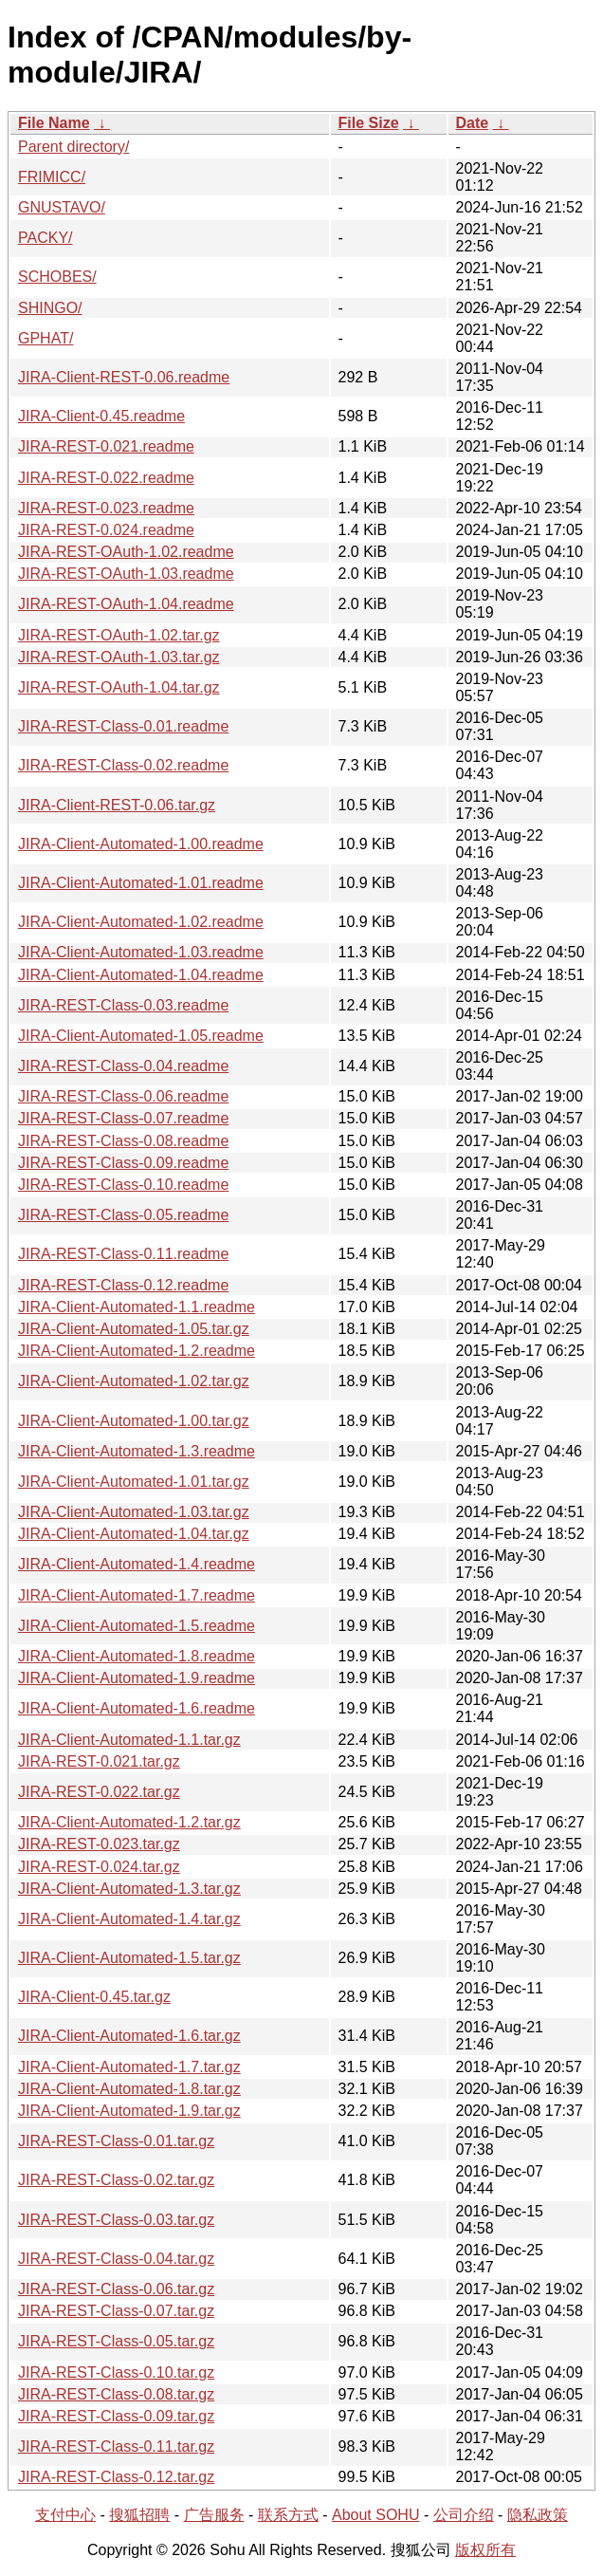 This screenshot has width=603, height=2576. What do you see at coordinates (133, 1534) in the screenshot?
I see `JIRA-Client-Automated-1.04.tar.gz` at bounding box center [133, 1534].